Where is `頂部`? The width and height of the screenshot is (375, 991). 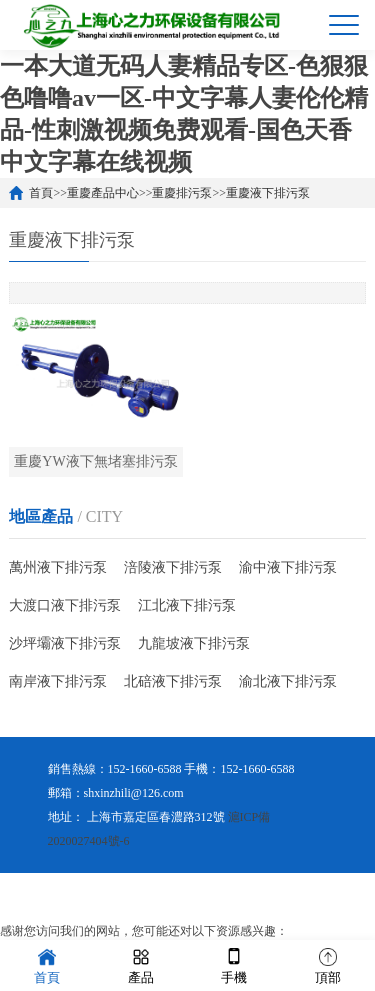 頂部 is located at coordinates (328, 964).